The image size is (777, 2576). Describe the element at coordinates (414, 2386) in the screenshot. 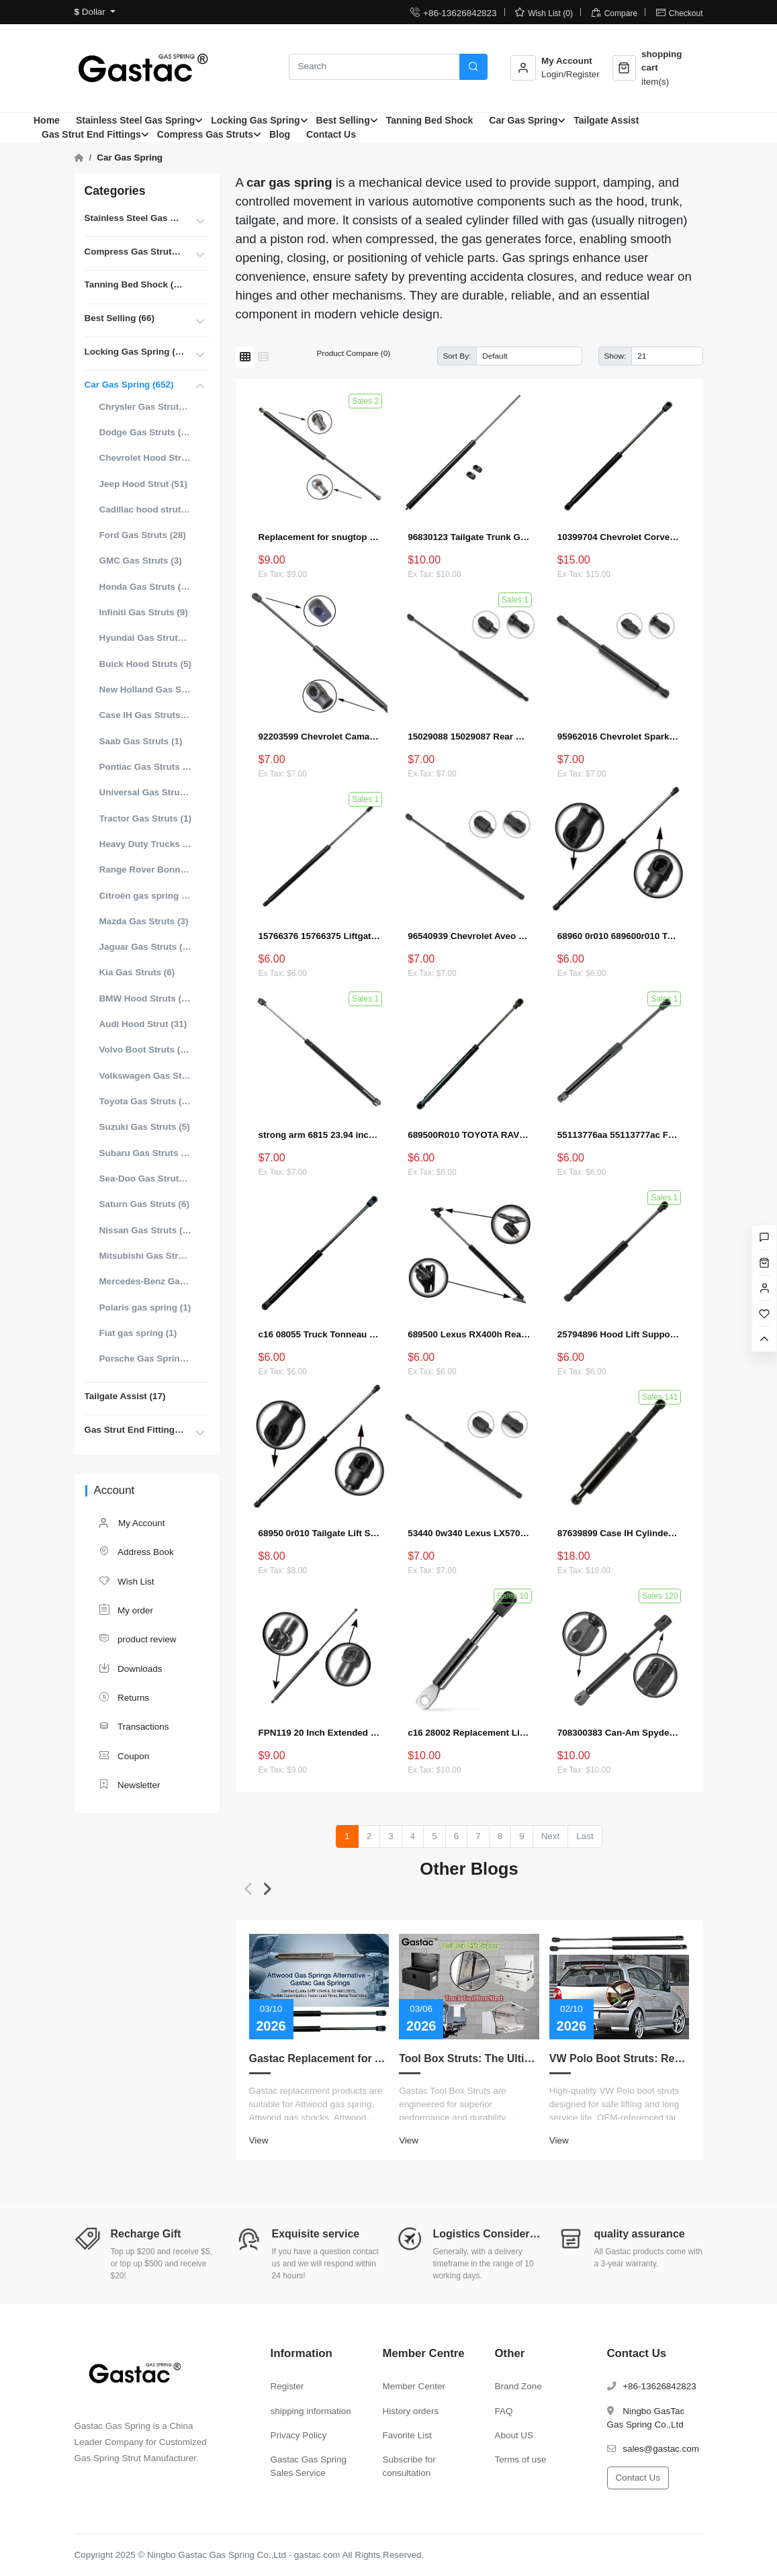

I see `Member Center` at that location.